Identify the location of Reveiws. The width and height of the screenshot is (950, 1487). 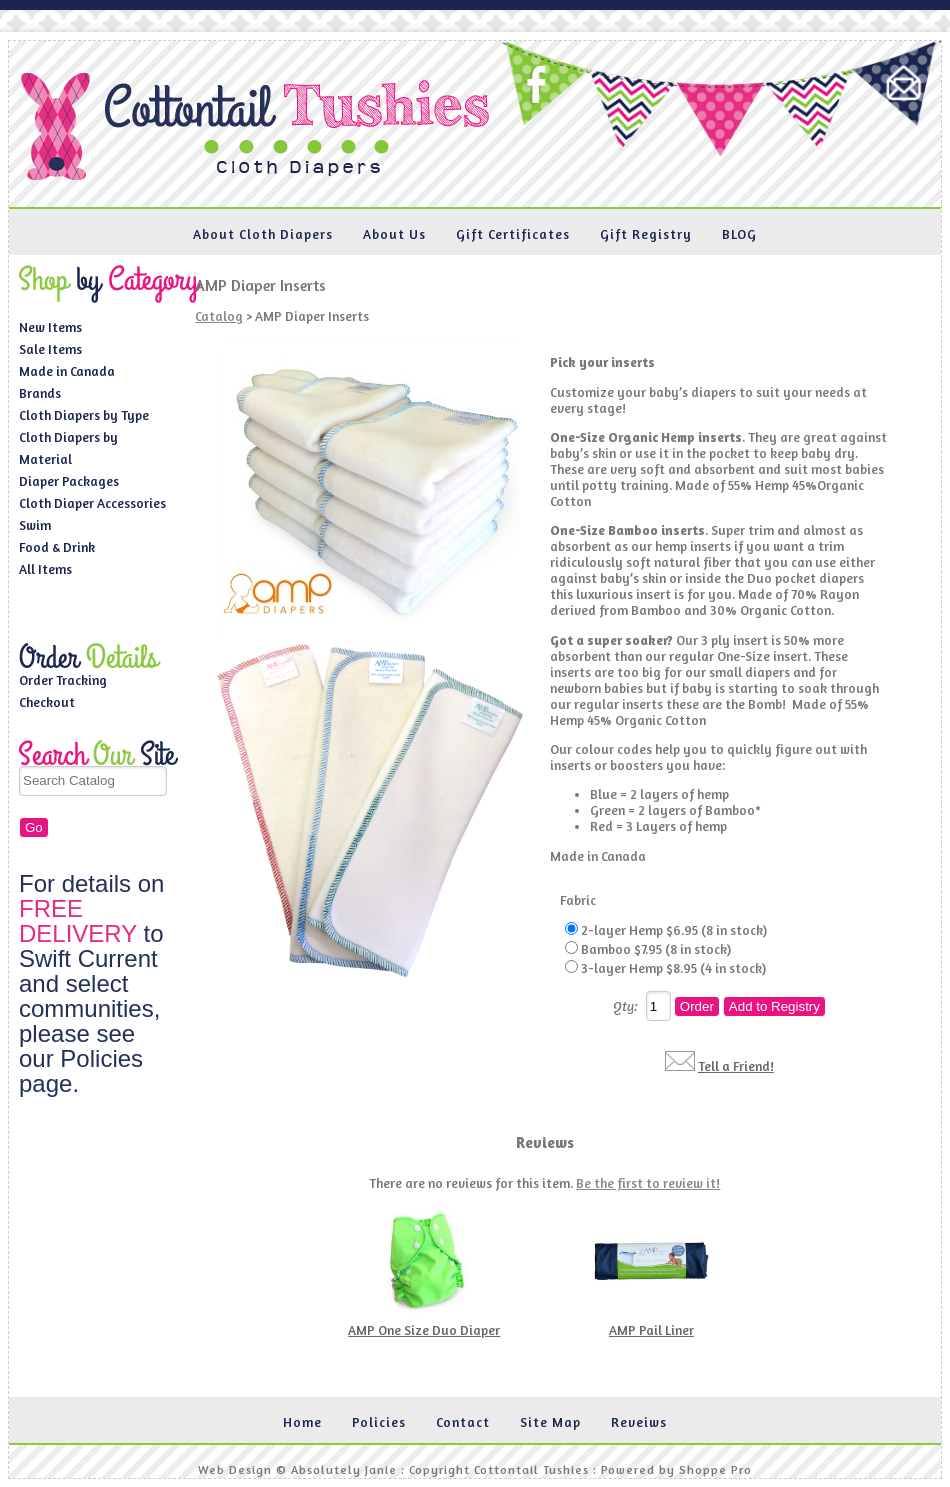
(639, 1422).